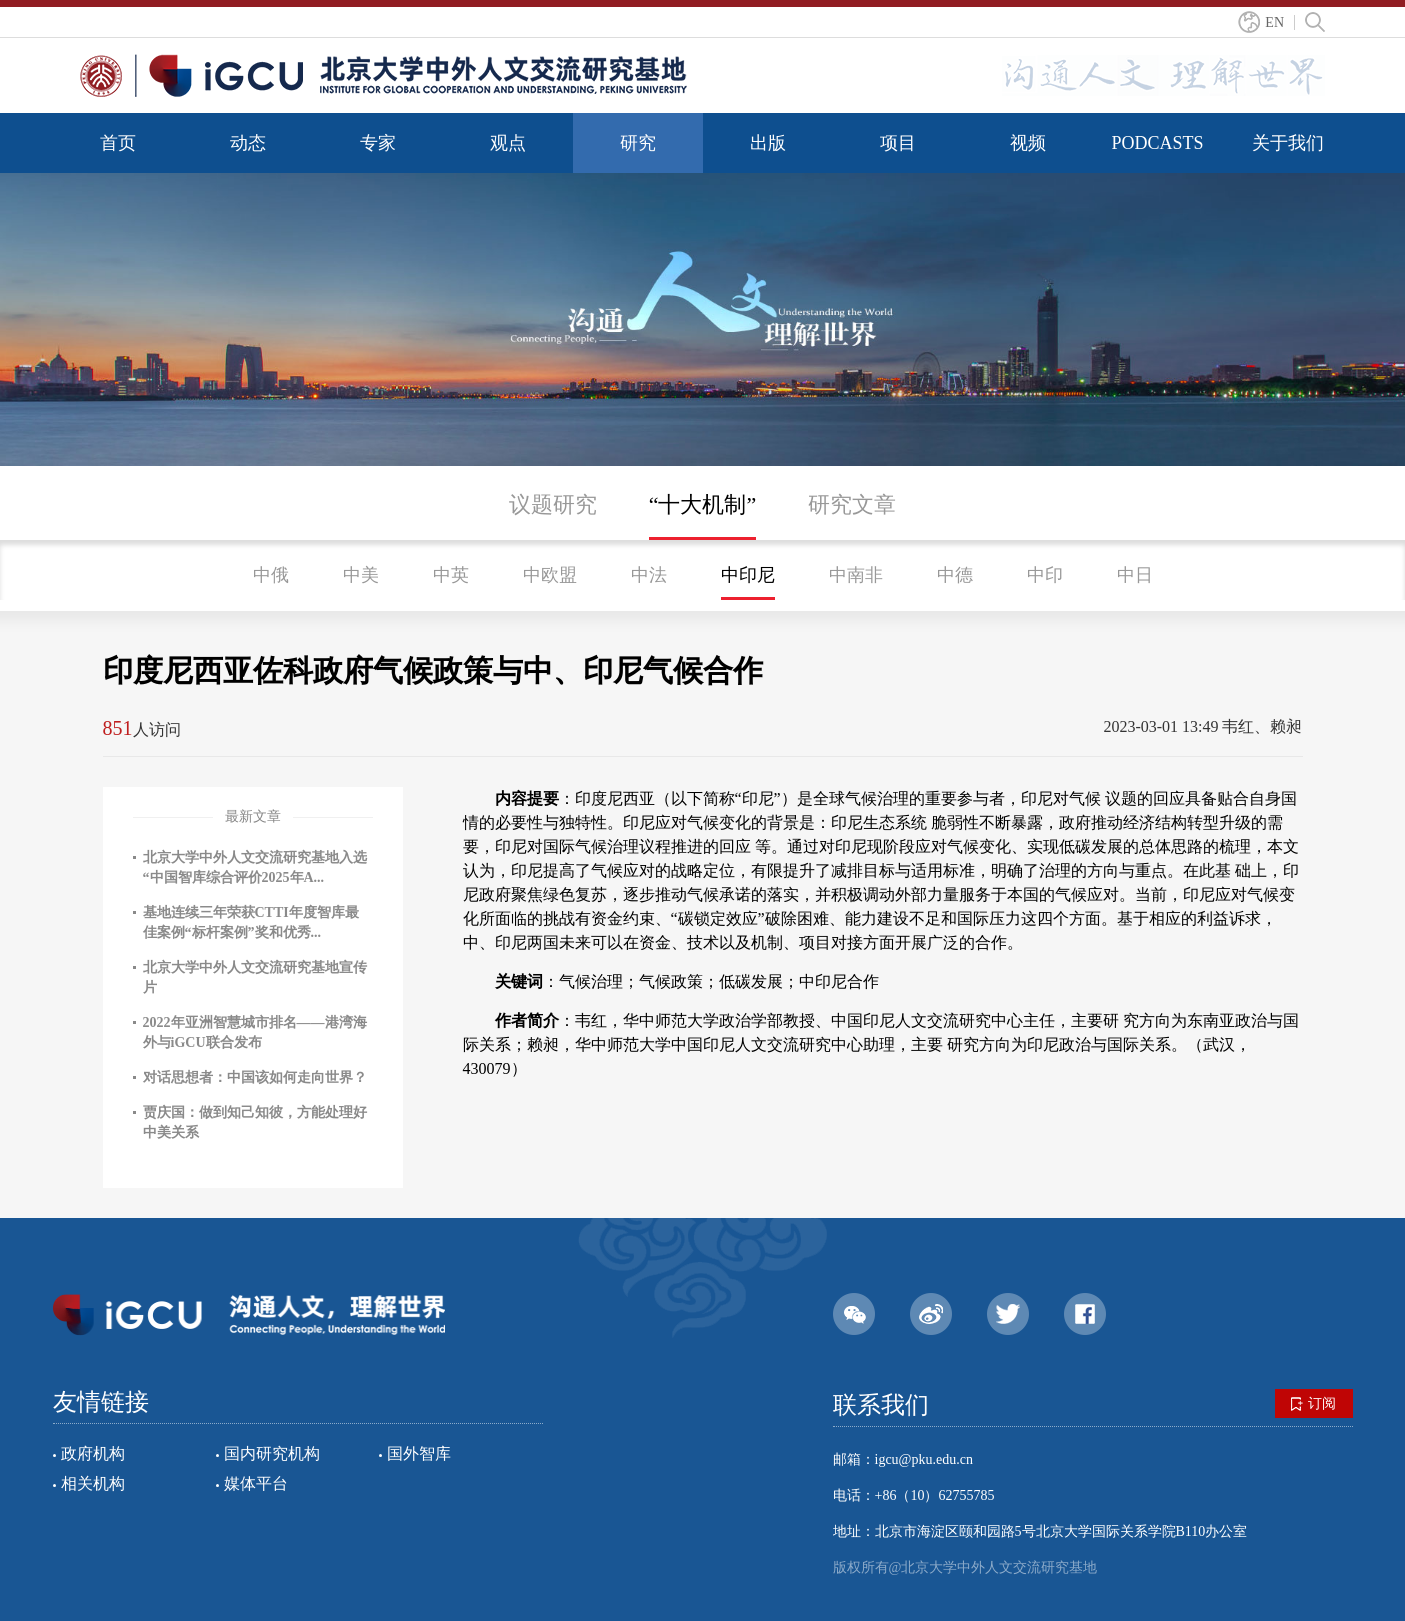 This screenshot has width=1405, height=1621. Describe the element at coordinates (638, 143) in the screenshot. I see `研究` at that location.